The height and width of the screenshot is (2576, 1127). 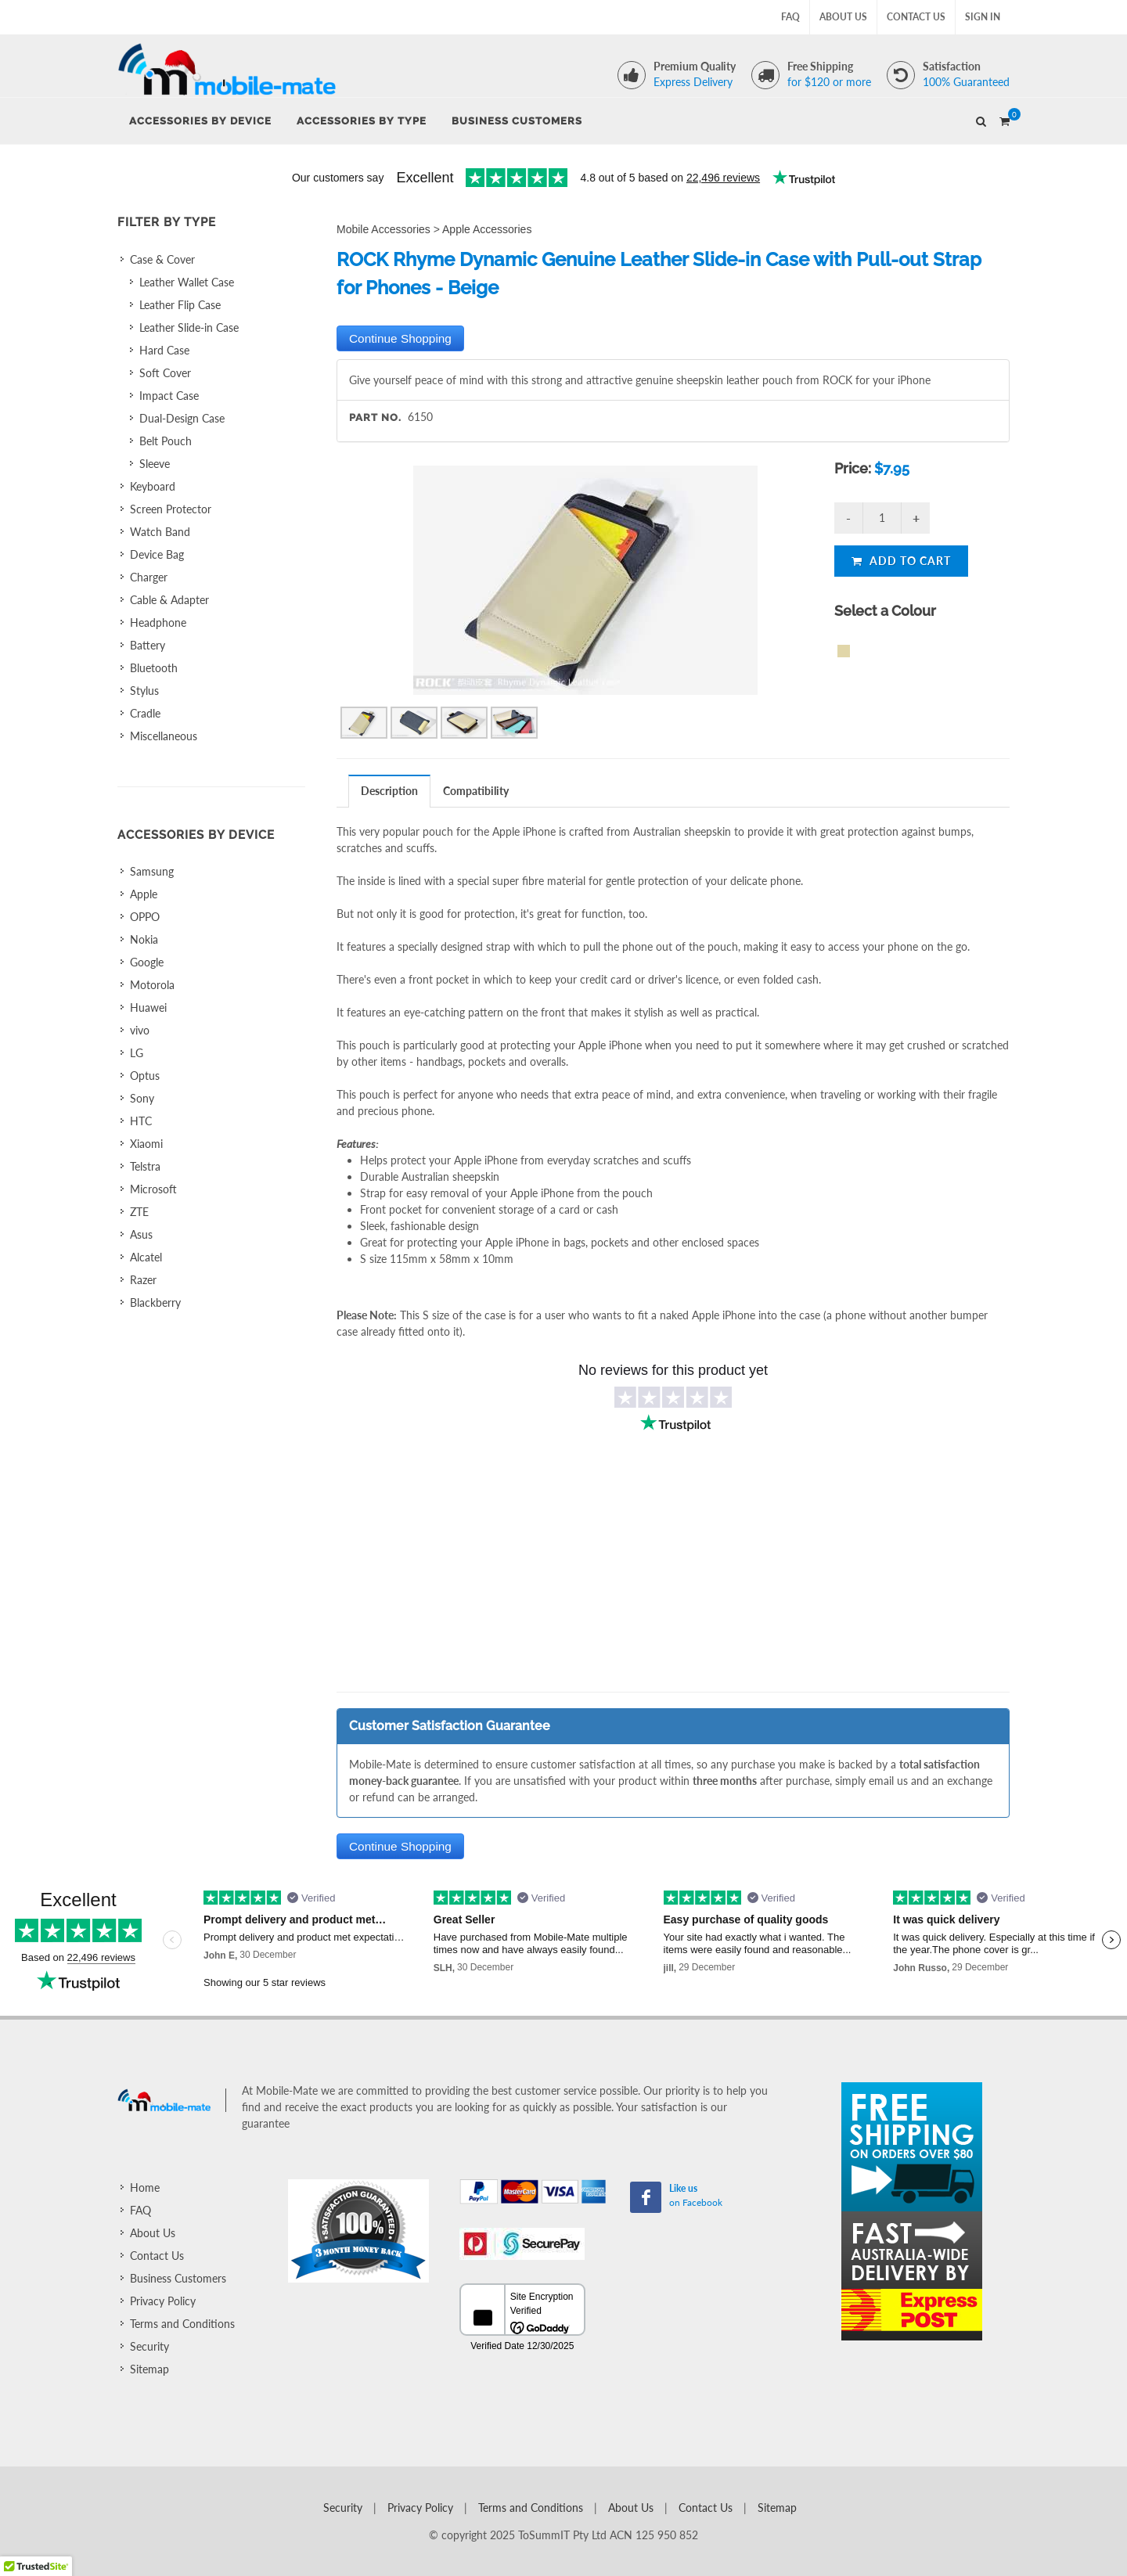 I want to click on Optus, so click(x=145, y=1075).